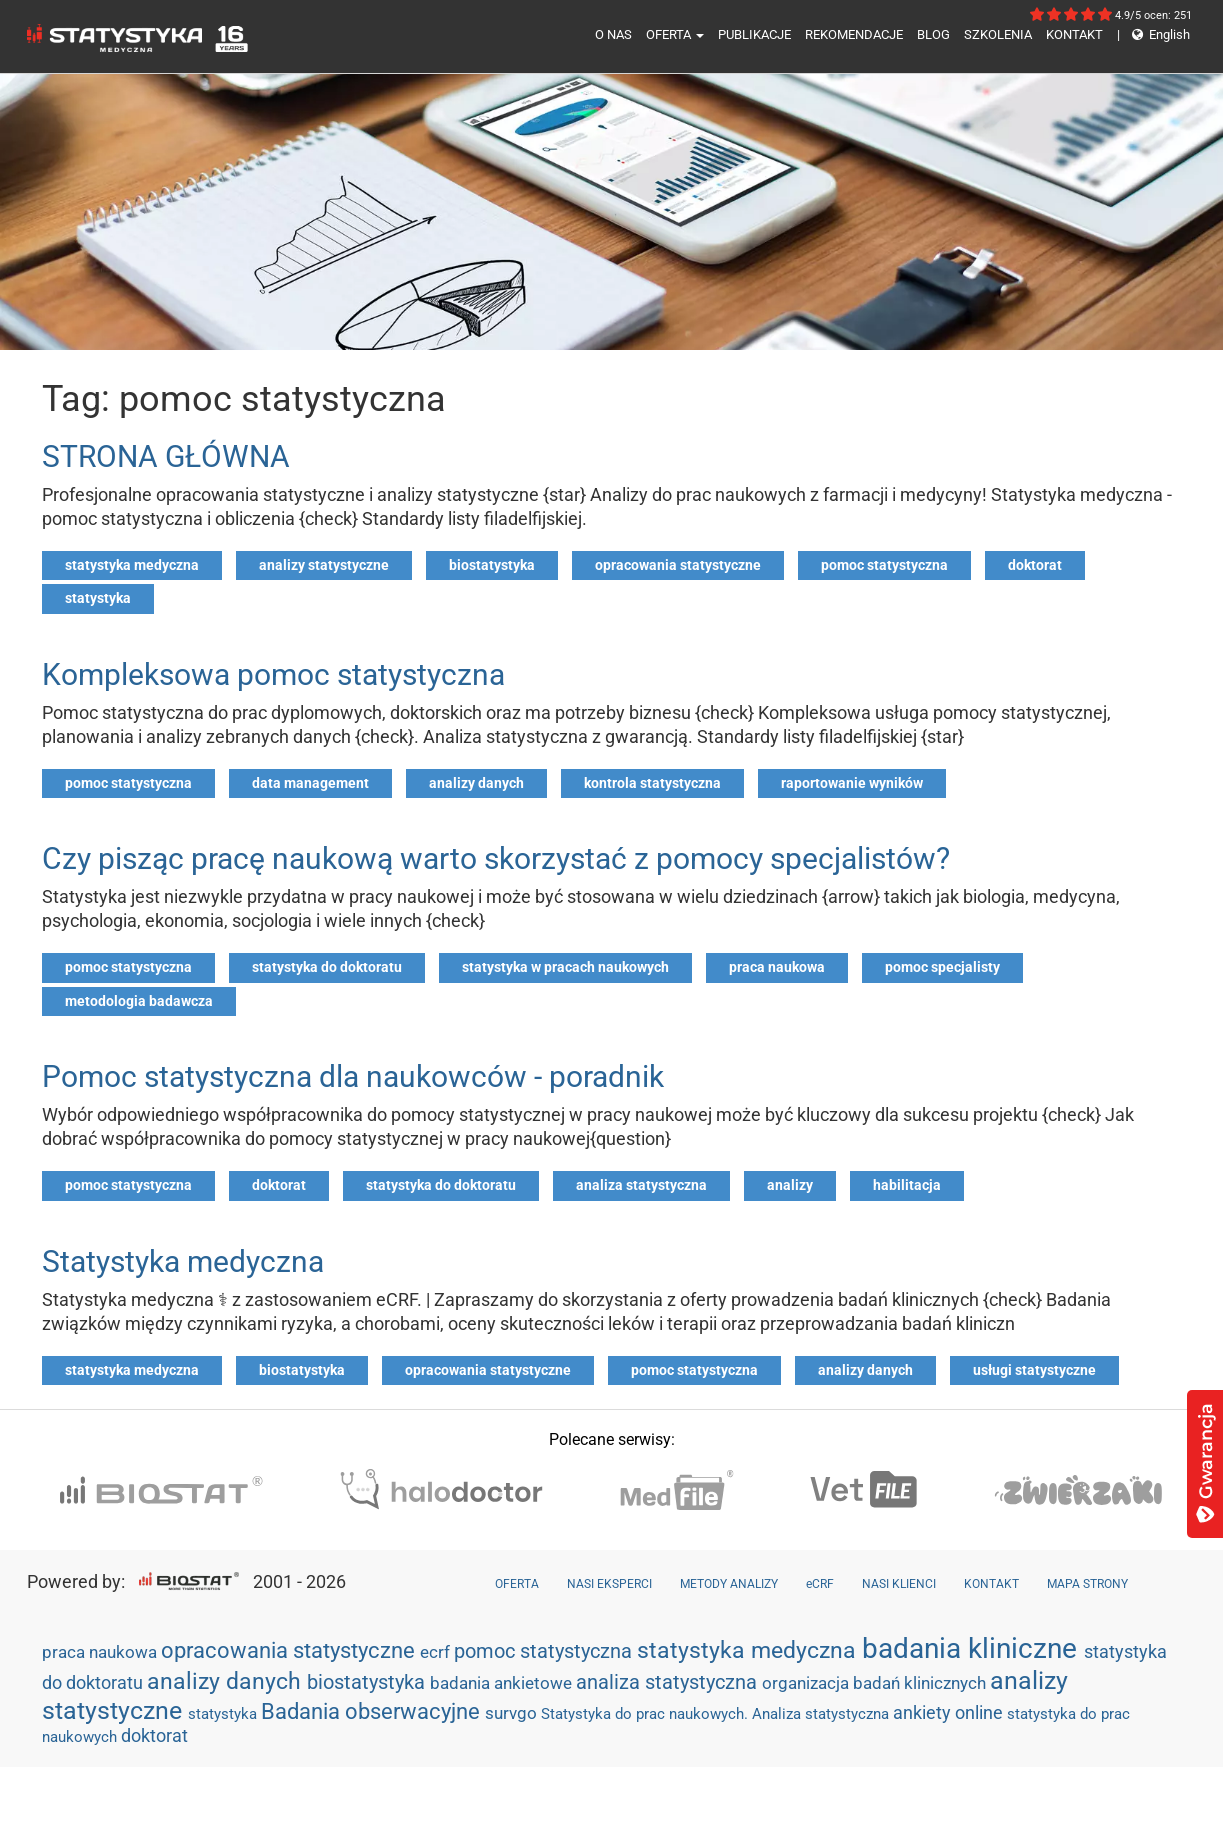 This screenshot has width=1223, height=1838. Describe the element at coordinates (876, 1683) in the screenshot. I see `organizacja badań klinicznych` at that location.